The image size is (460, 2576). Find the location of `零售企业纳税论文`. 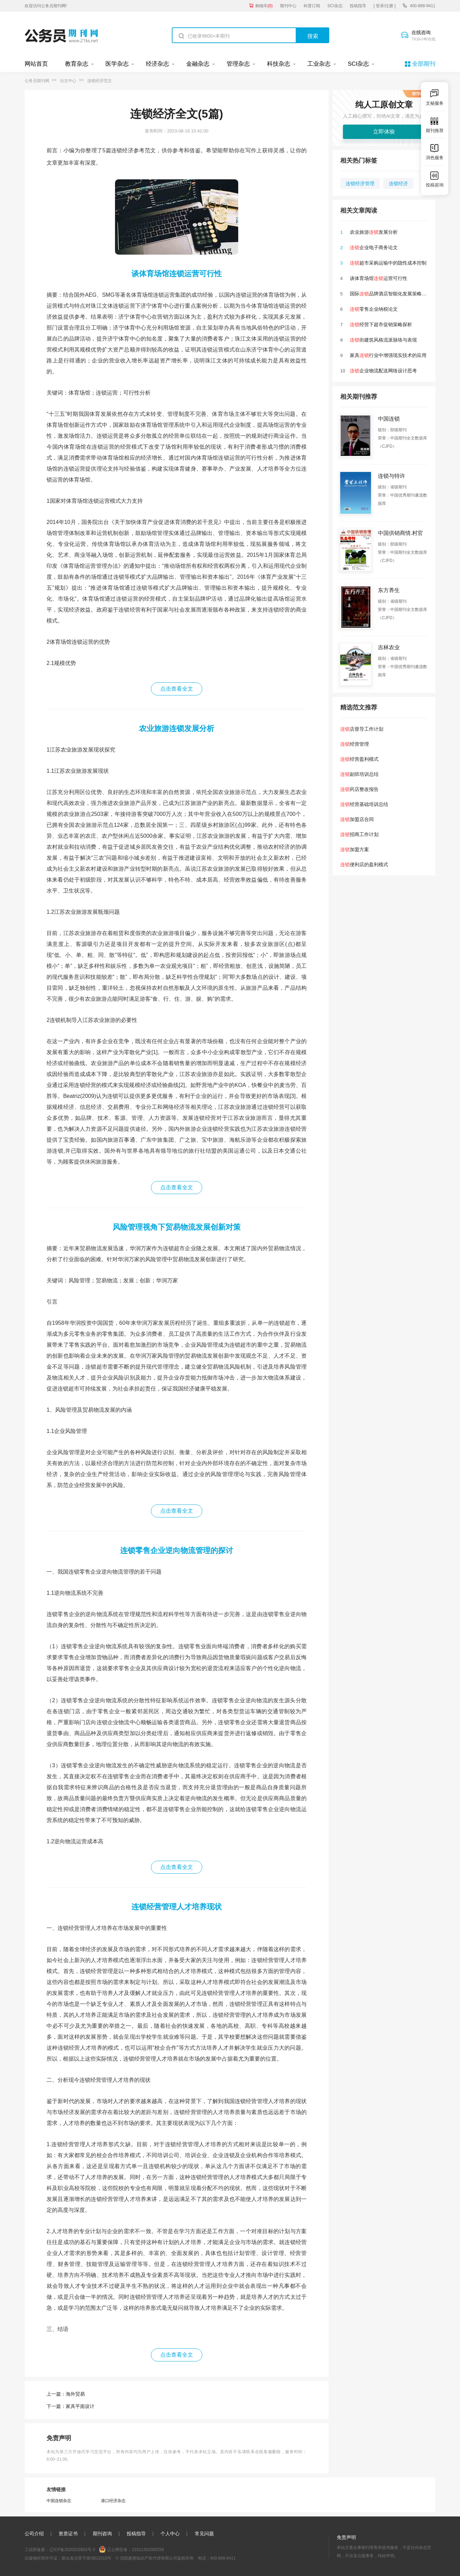

零售企业纳税论文 is located at coordinates (374, 309).